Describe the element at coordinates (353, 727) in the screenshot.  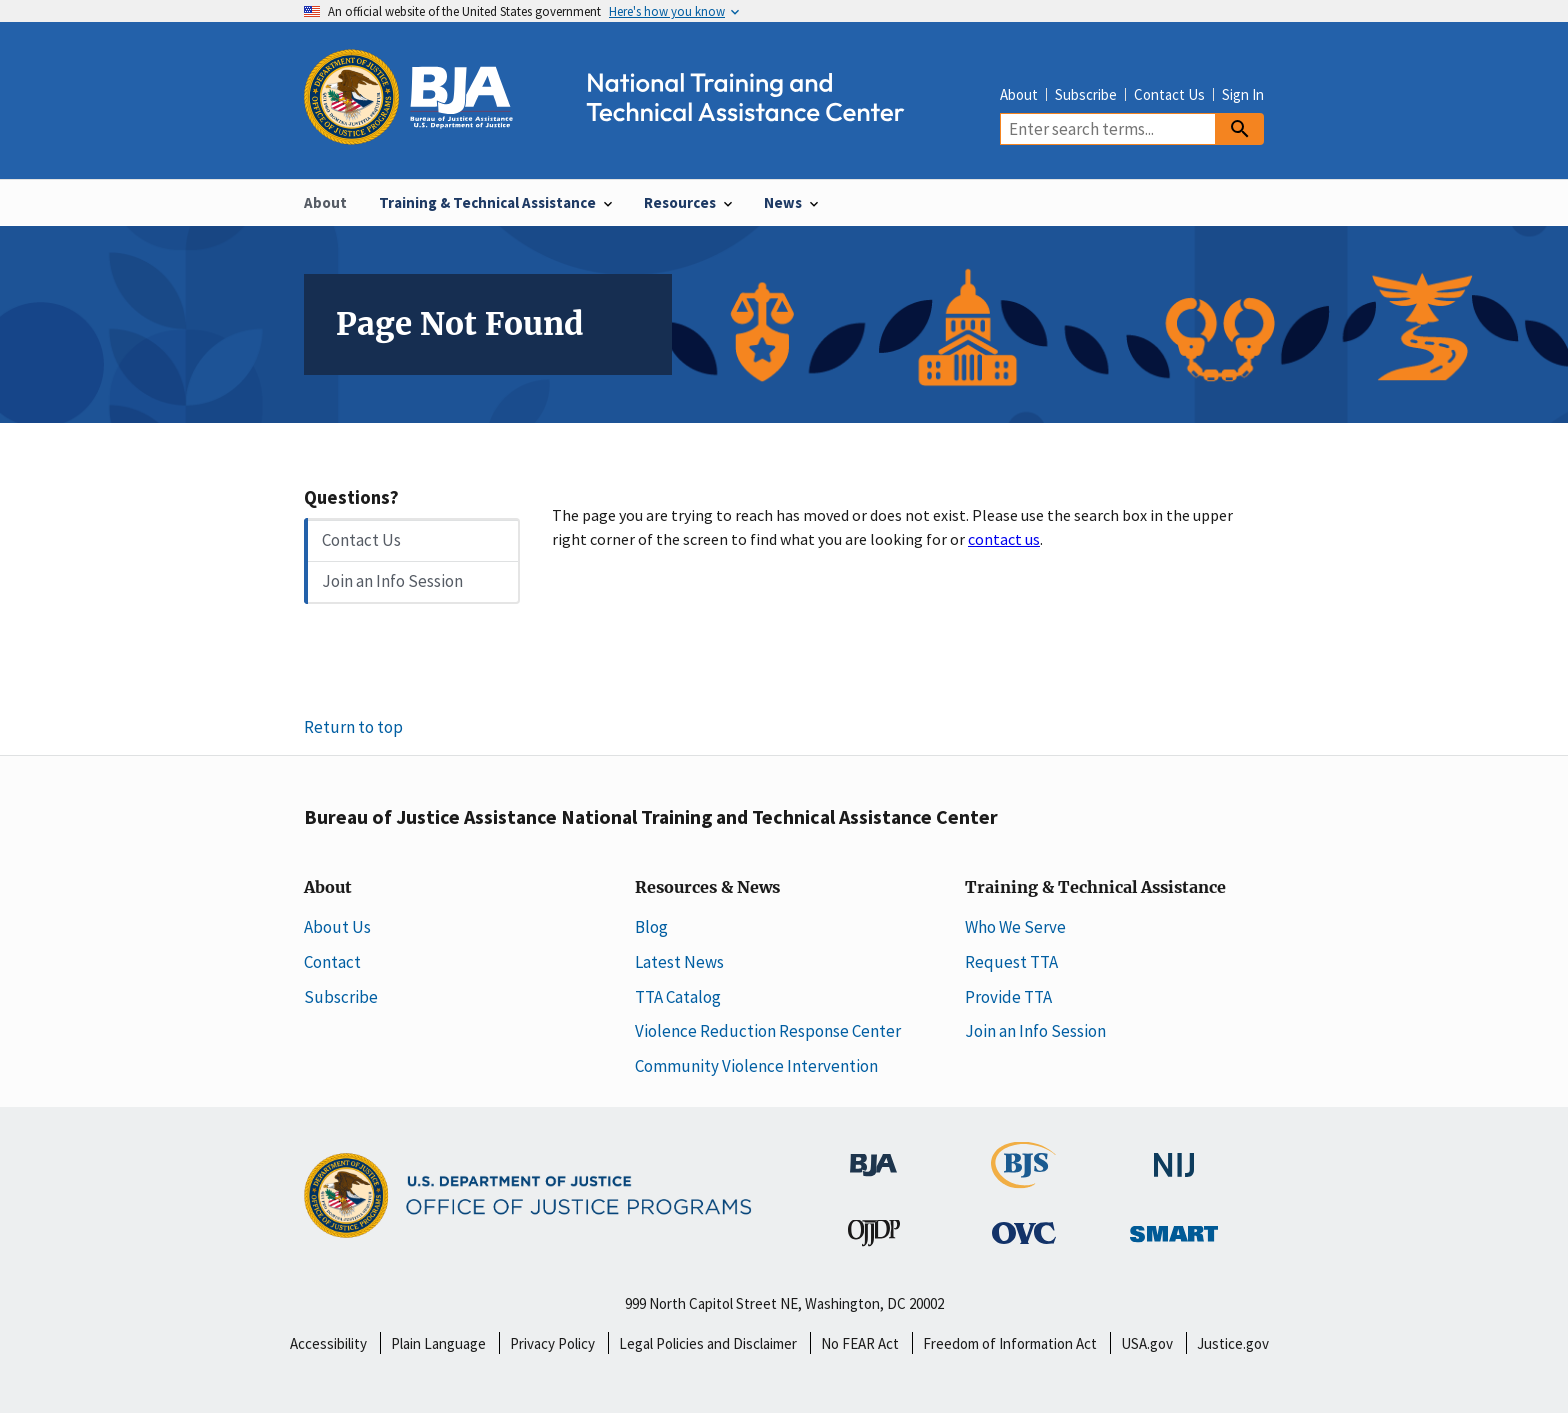
I see `Return to top` at that location.